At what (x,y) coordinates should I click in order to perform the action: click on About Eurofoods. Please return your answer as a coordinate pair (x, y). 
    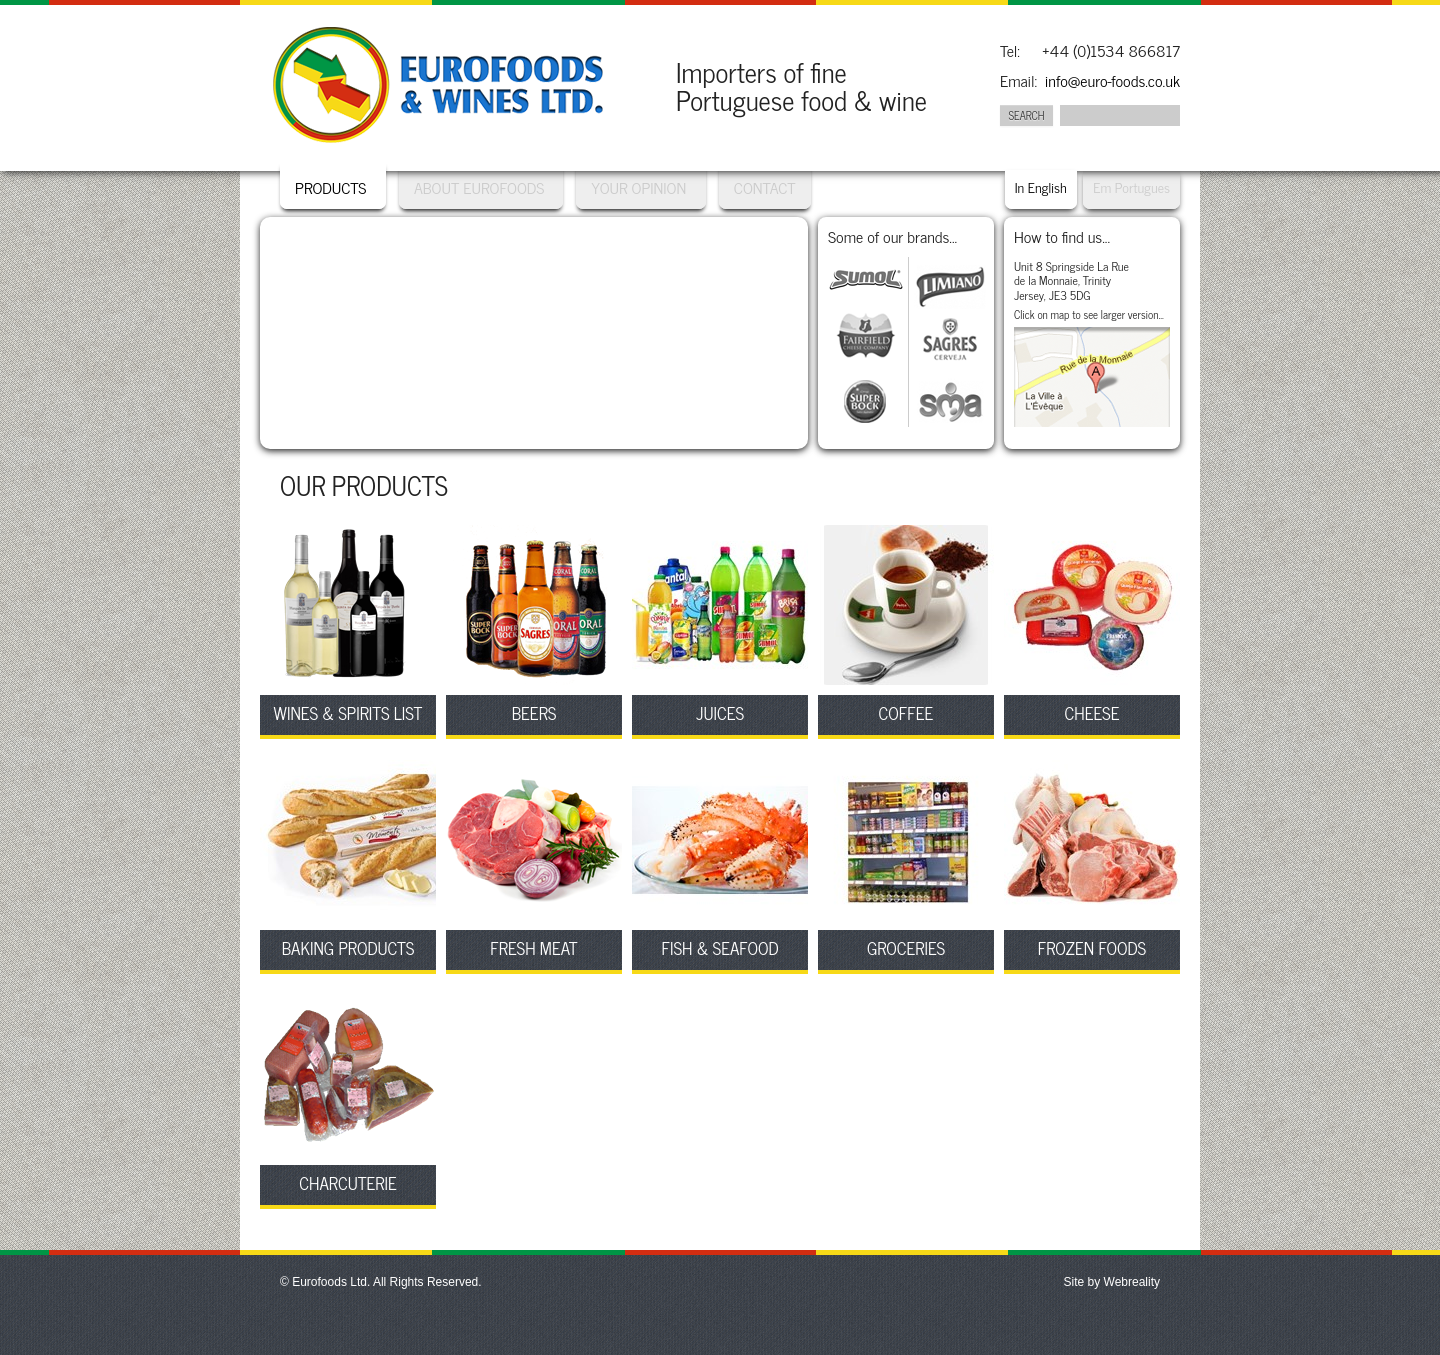
    Looking at the image, I should click on (481, 187).